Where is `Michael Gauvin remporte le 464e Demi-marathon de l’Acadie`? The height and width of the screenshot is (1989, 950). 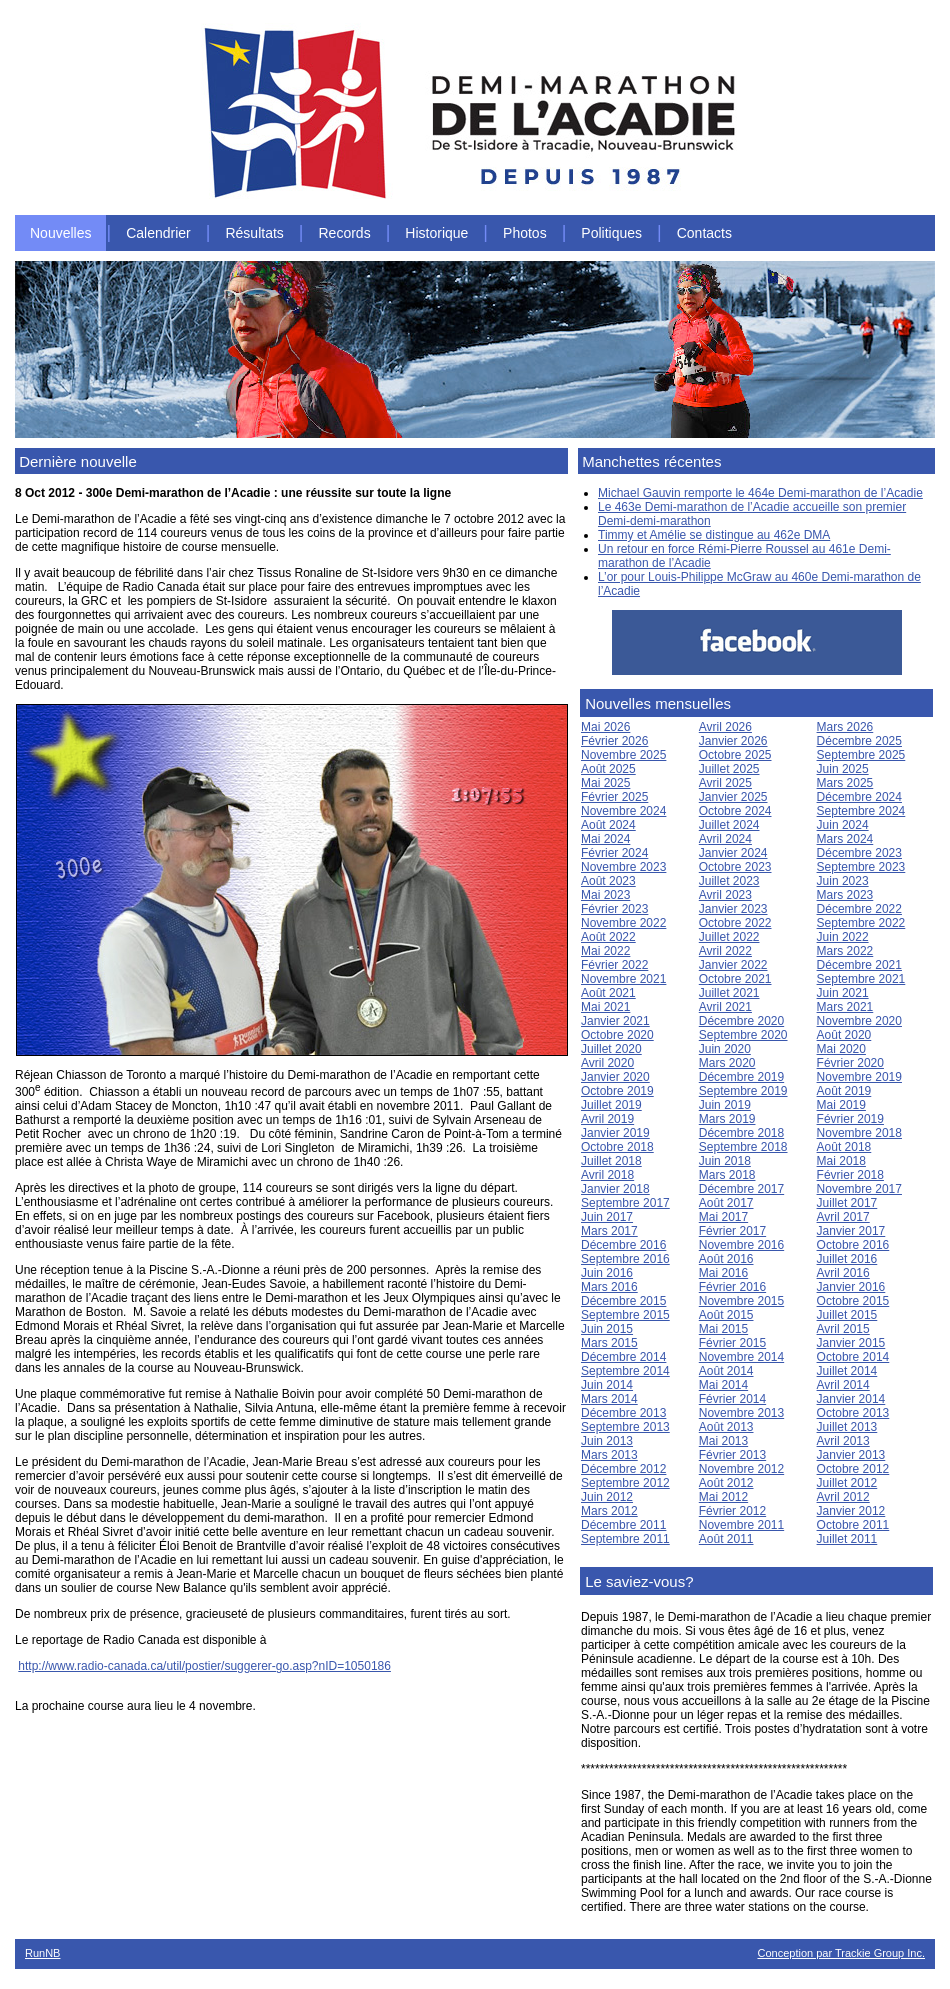
Michael Gauvin remporte le 464e Demi-marathon de l’Acadie is located at coordinates (760, 493).